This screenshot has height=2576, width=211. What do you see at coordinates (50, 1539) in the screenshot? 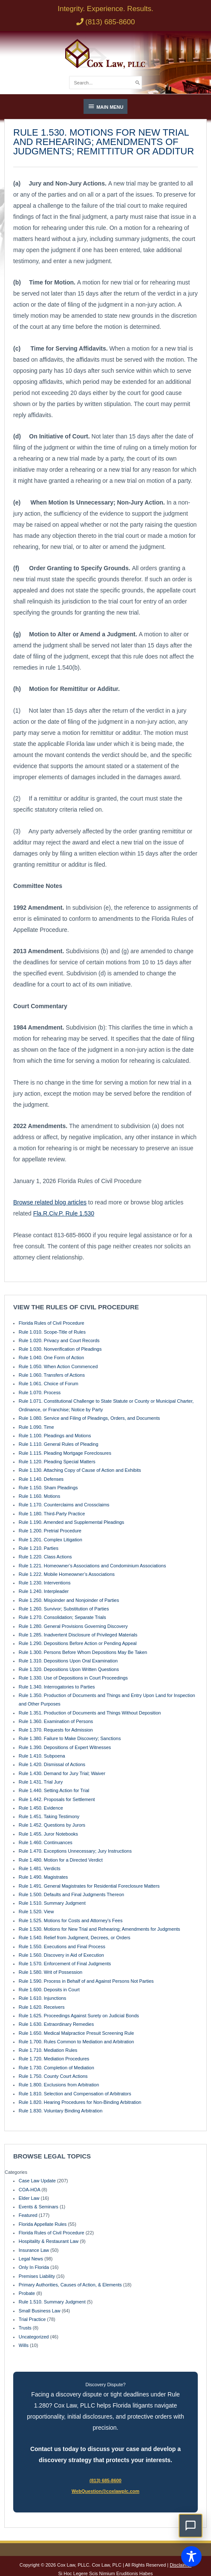
I see `Rule 1.201. Complex Litigation` at bounding box center [50, 1539].